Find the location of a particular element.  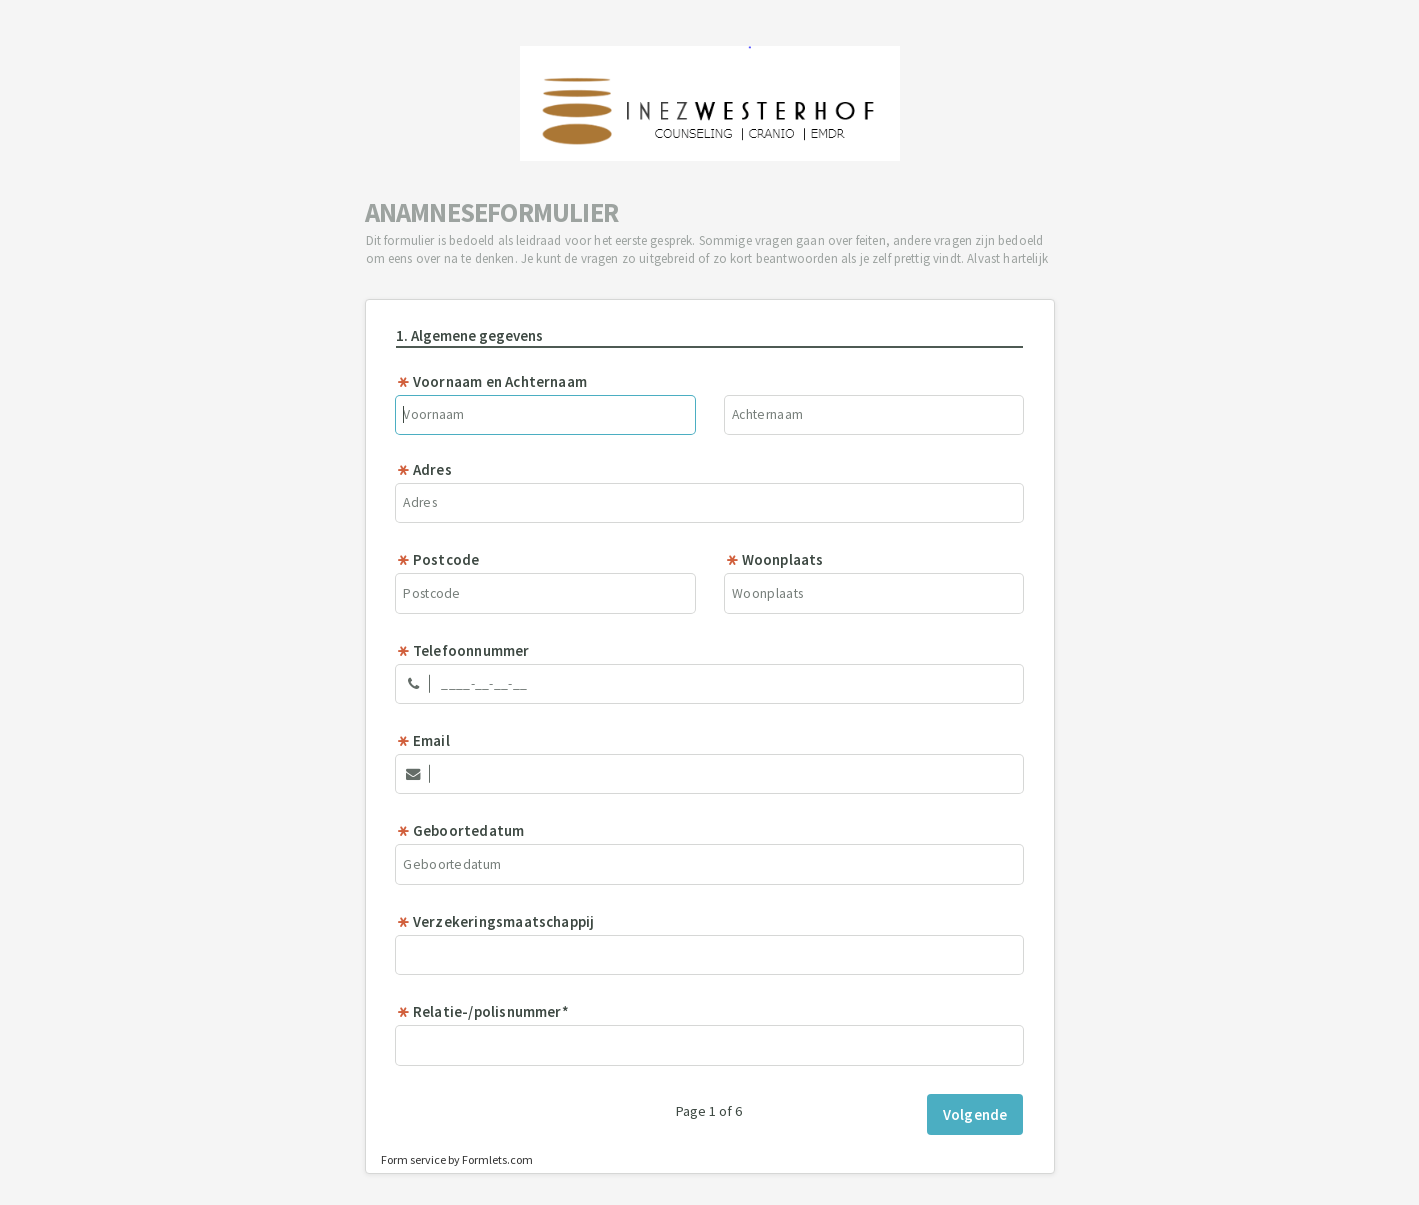

Adres is located at coordinates (424, 469).